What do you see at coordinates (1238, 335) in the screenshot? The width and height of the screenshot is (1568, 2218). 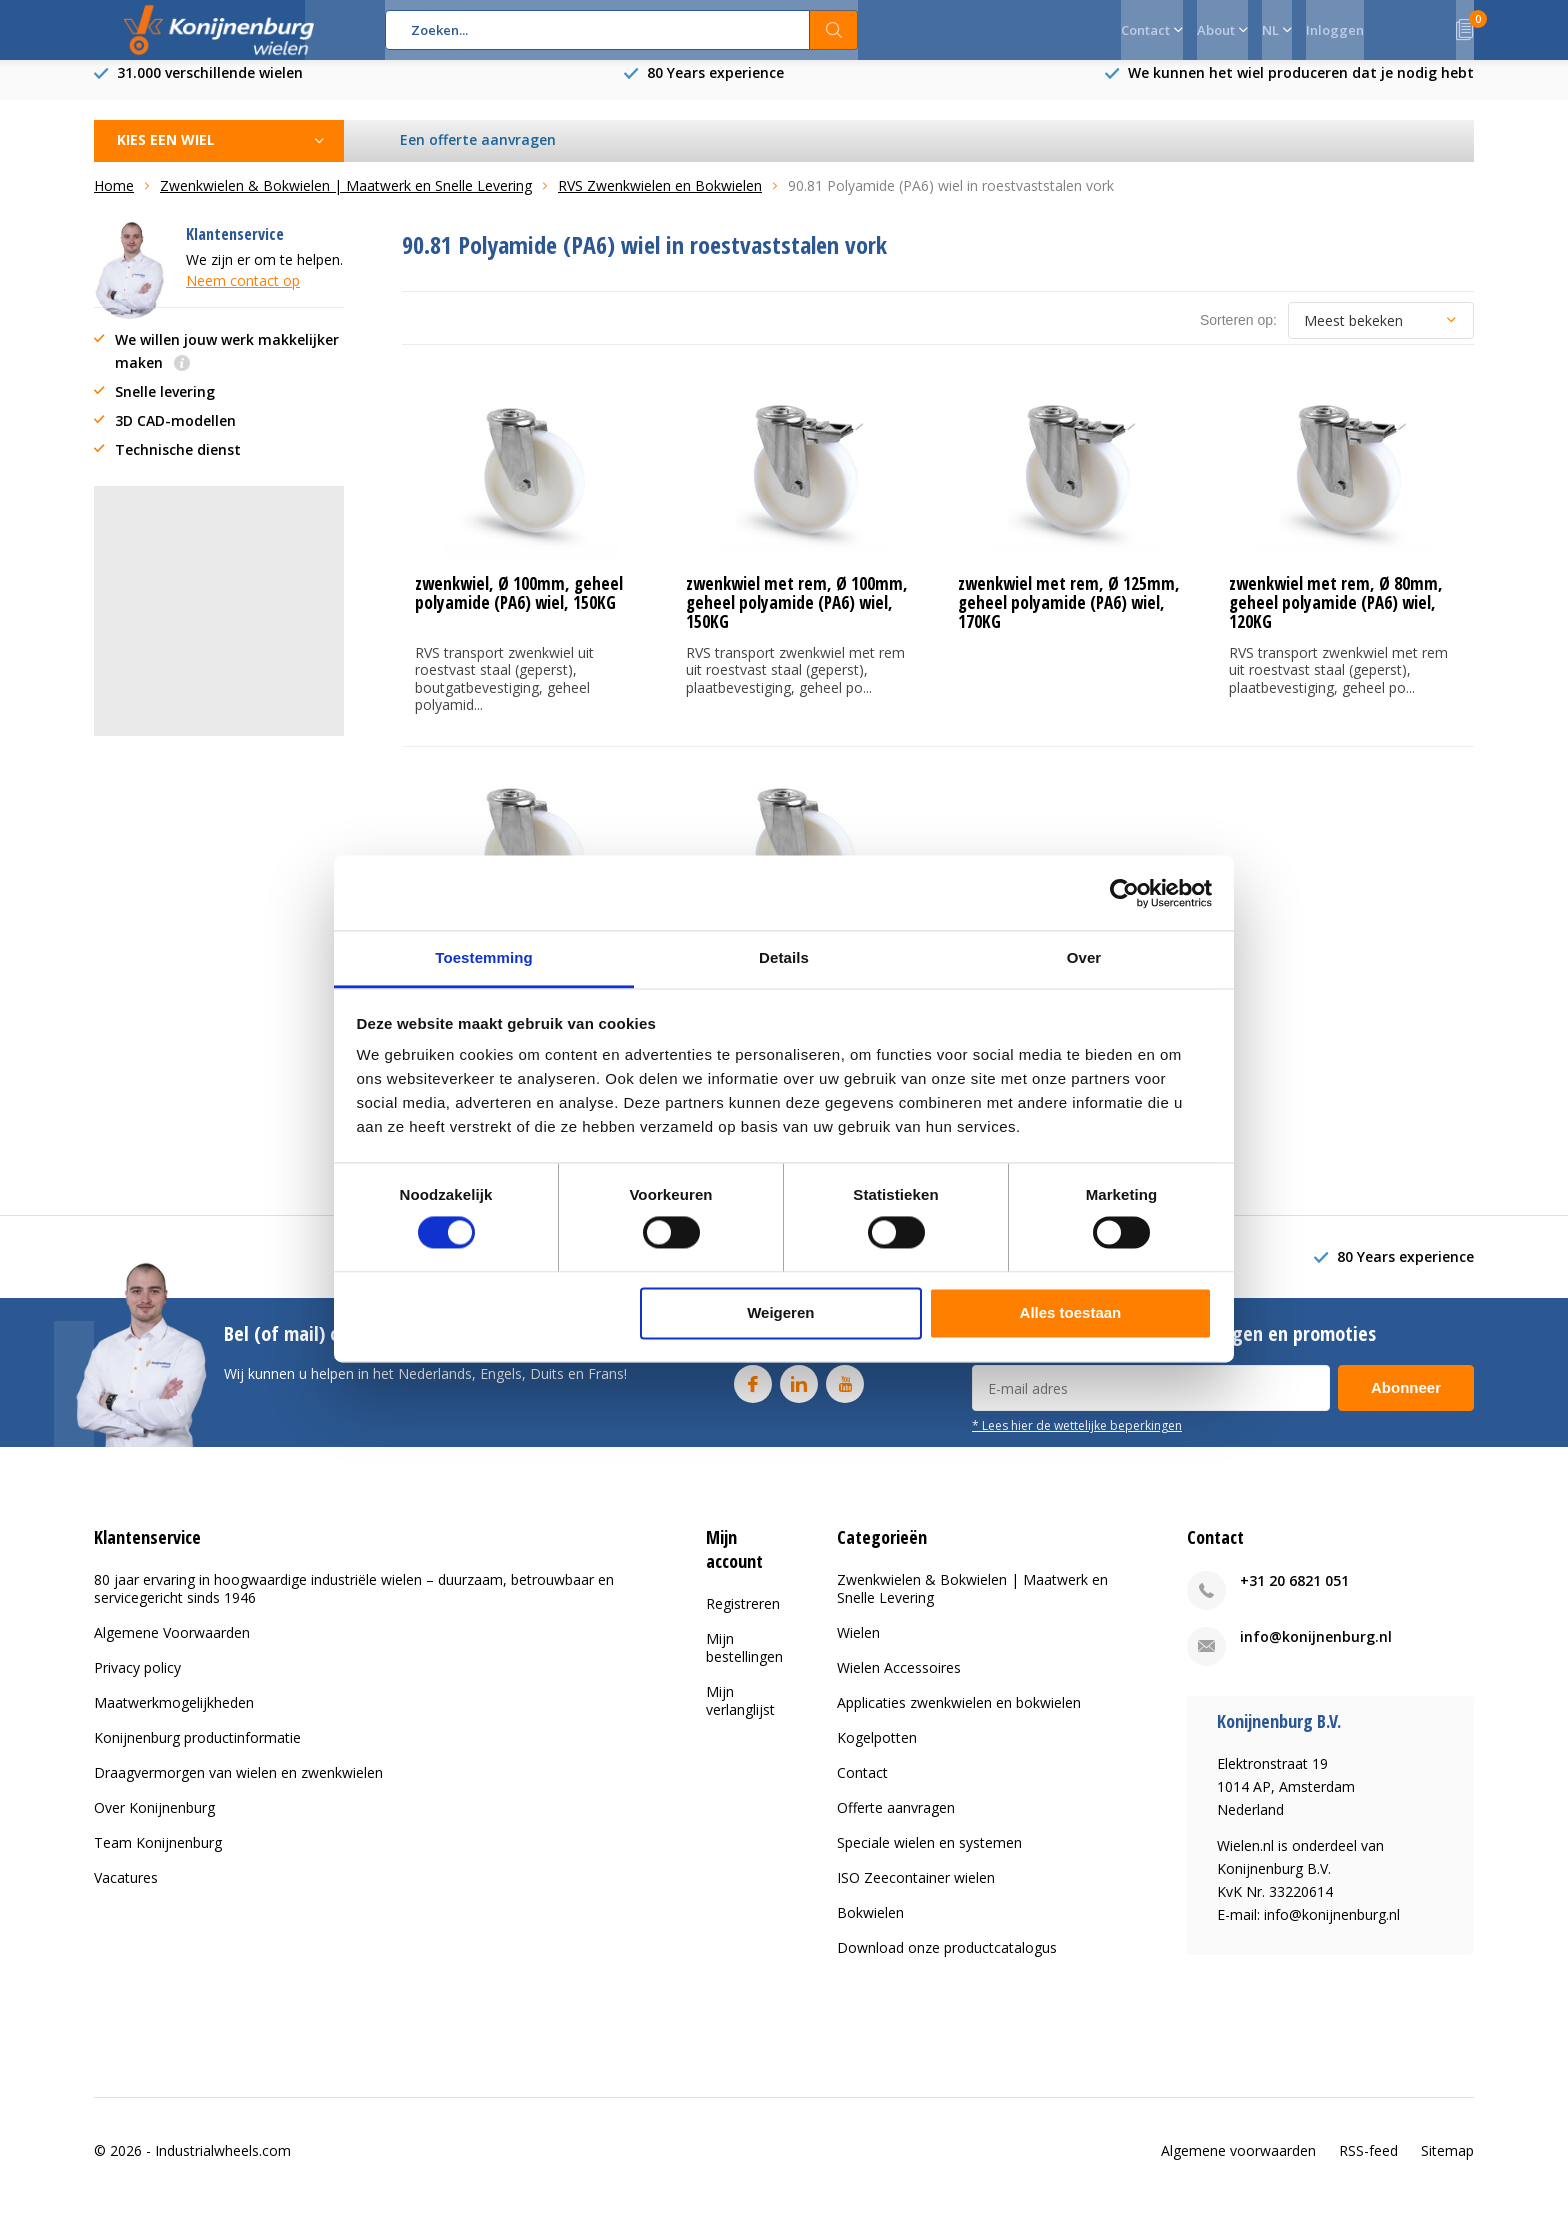 I see `Sorteren op:` at bounding box center [1238, 335].